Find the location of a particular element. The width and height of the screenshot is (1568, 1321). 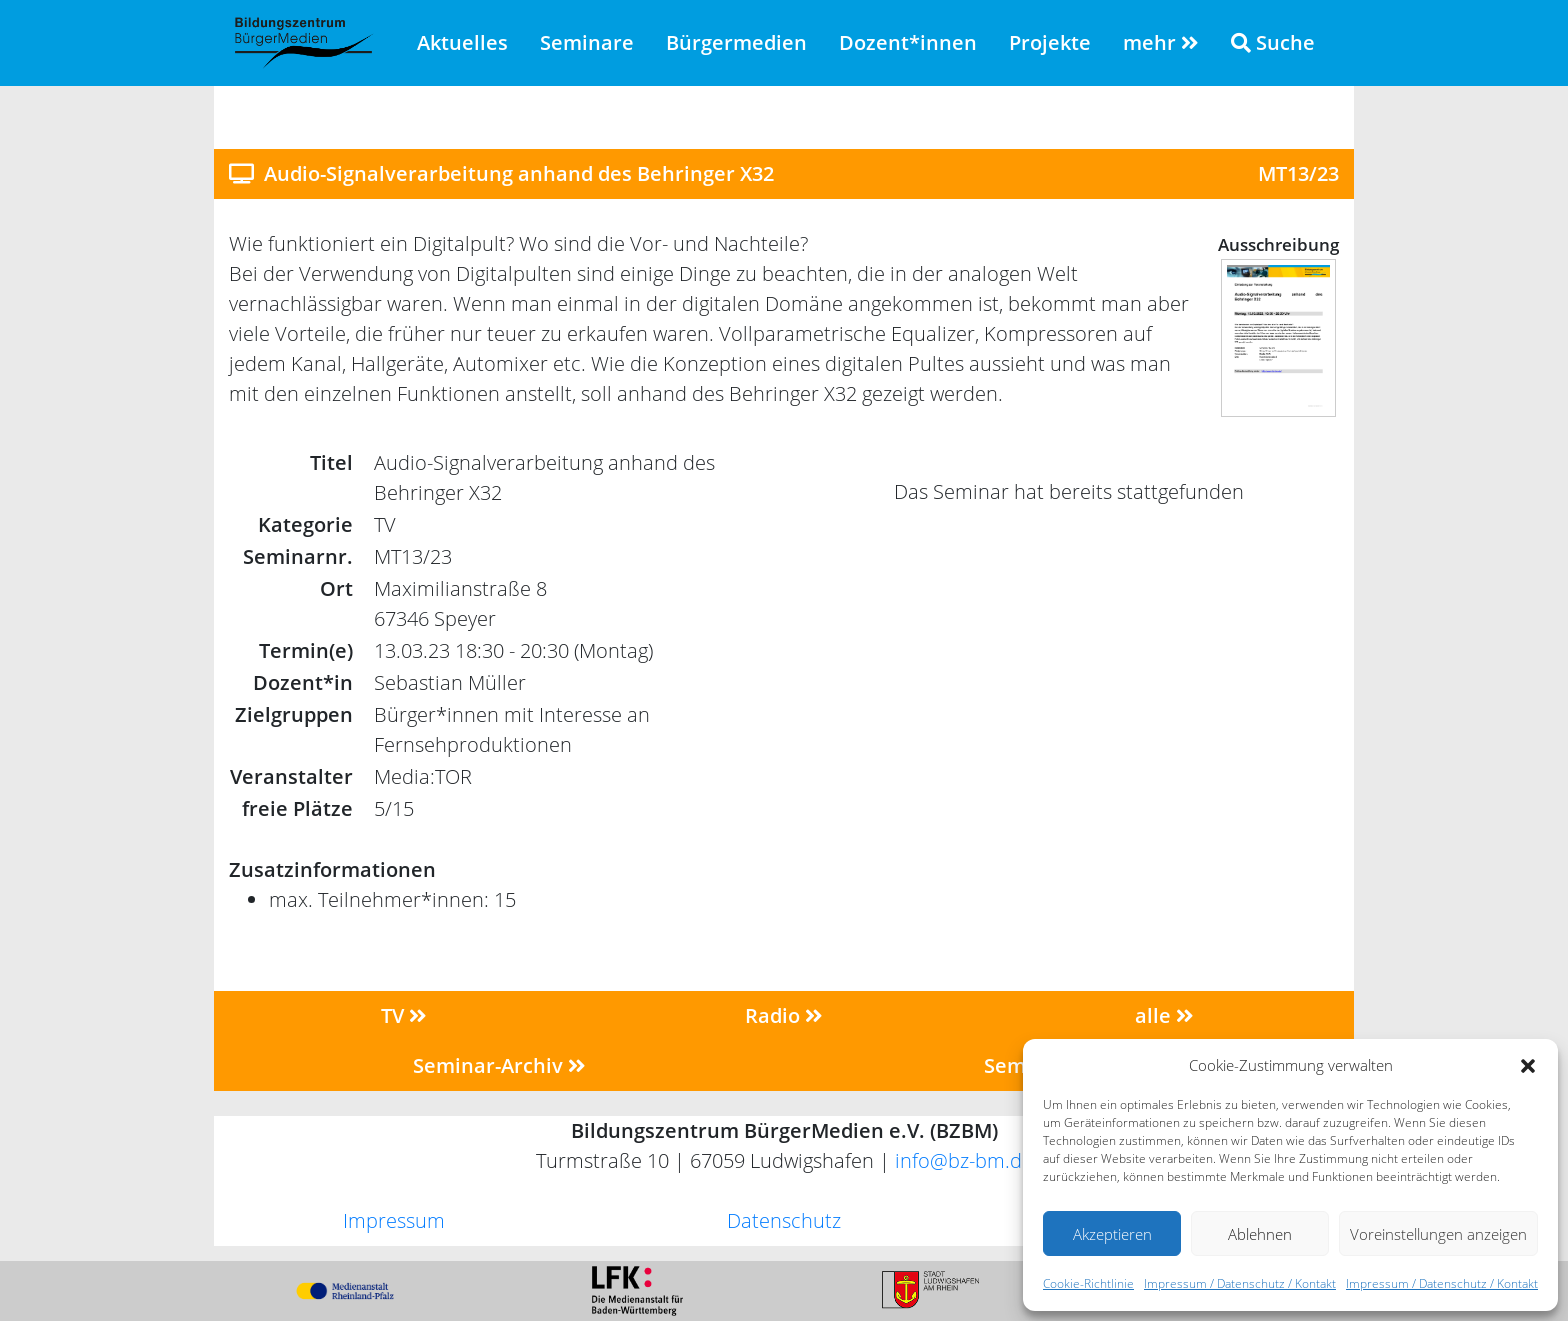

Seminare is located at coordinates (587, 42).